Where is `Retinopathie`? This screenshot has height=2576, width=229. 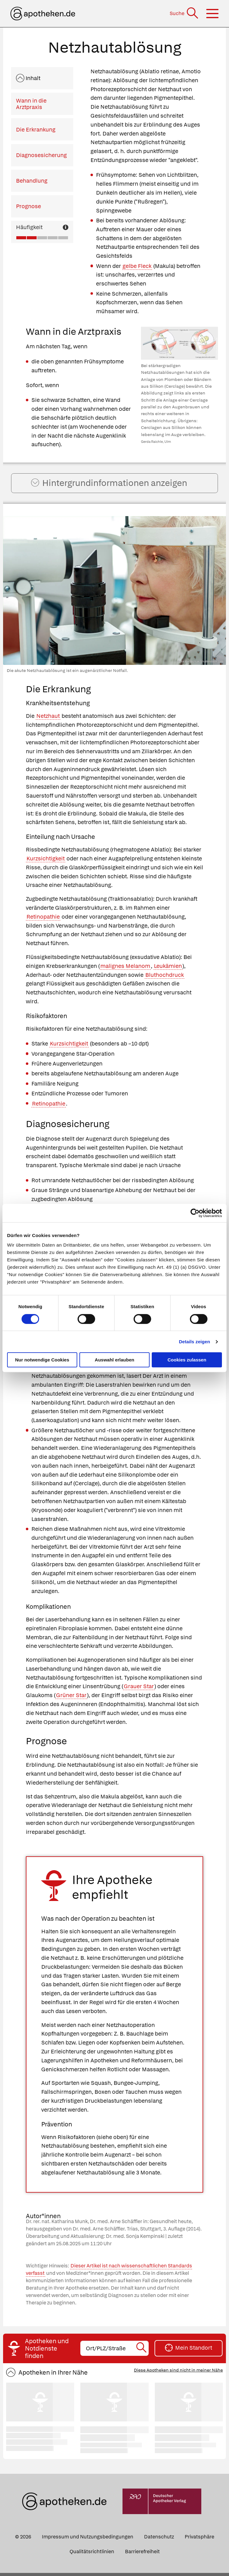 Retinopathie is located at coordinates (43, 919).